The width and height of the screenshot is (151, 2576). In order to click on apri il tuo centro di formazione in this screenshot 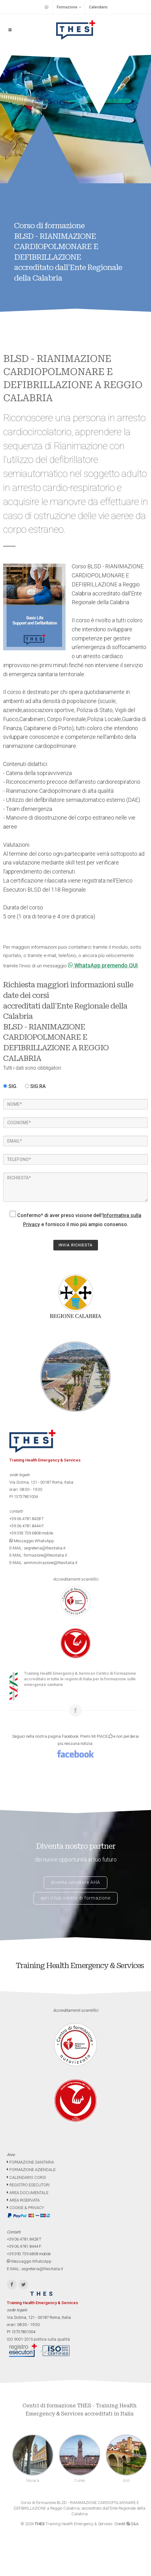, I will do `click(75, 1897)`.